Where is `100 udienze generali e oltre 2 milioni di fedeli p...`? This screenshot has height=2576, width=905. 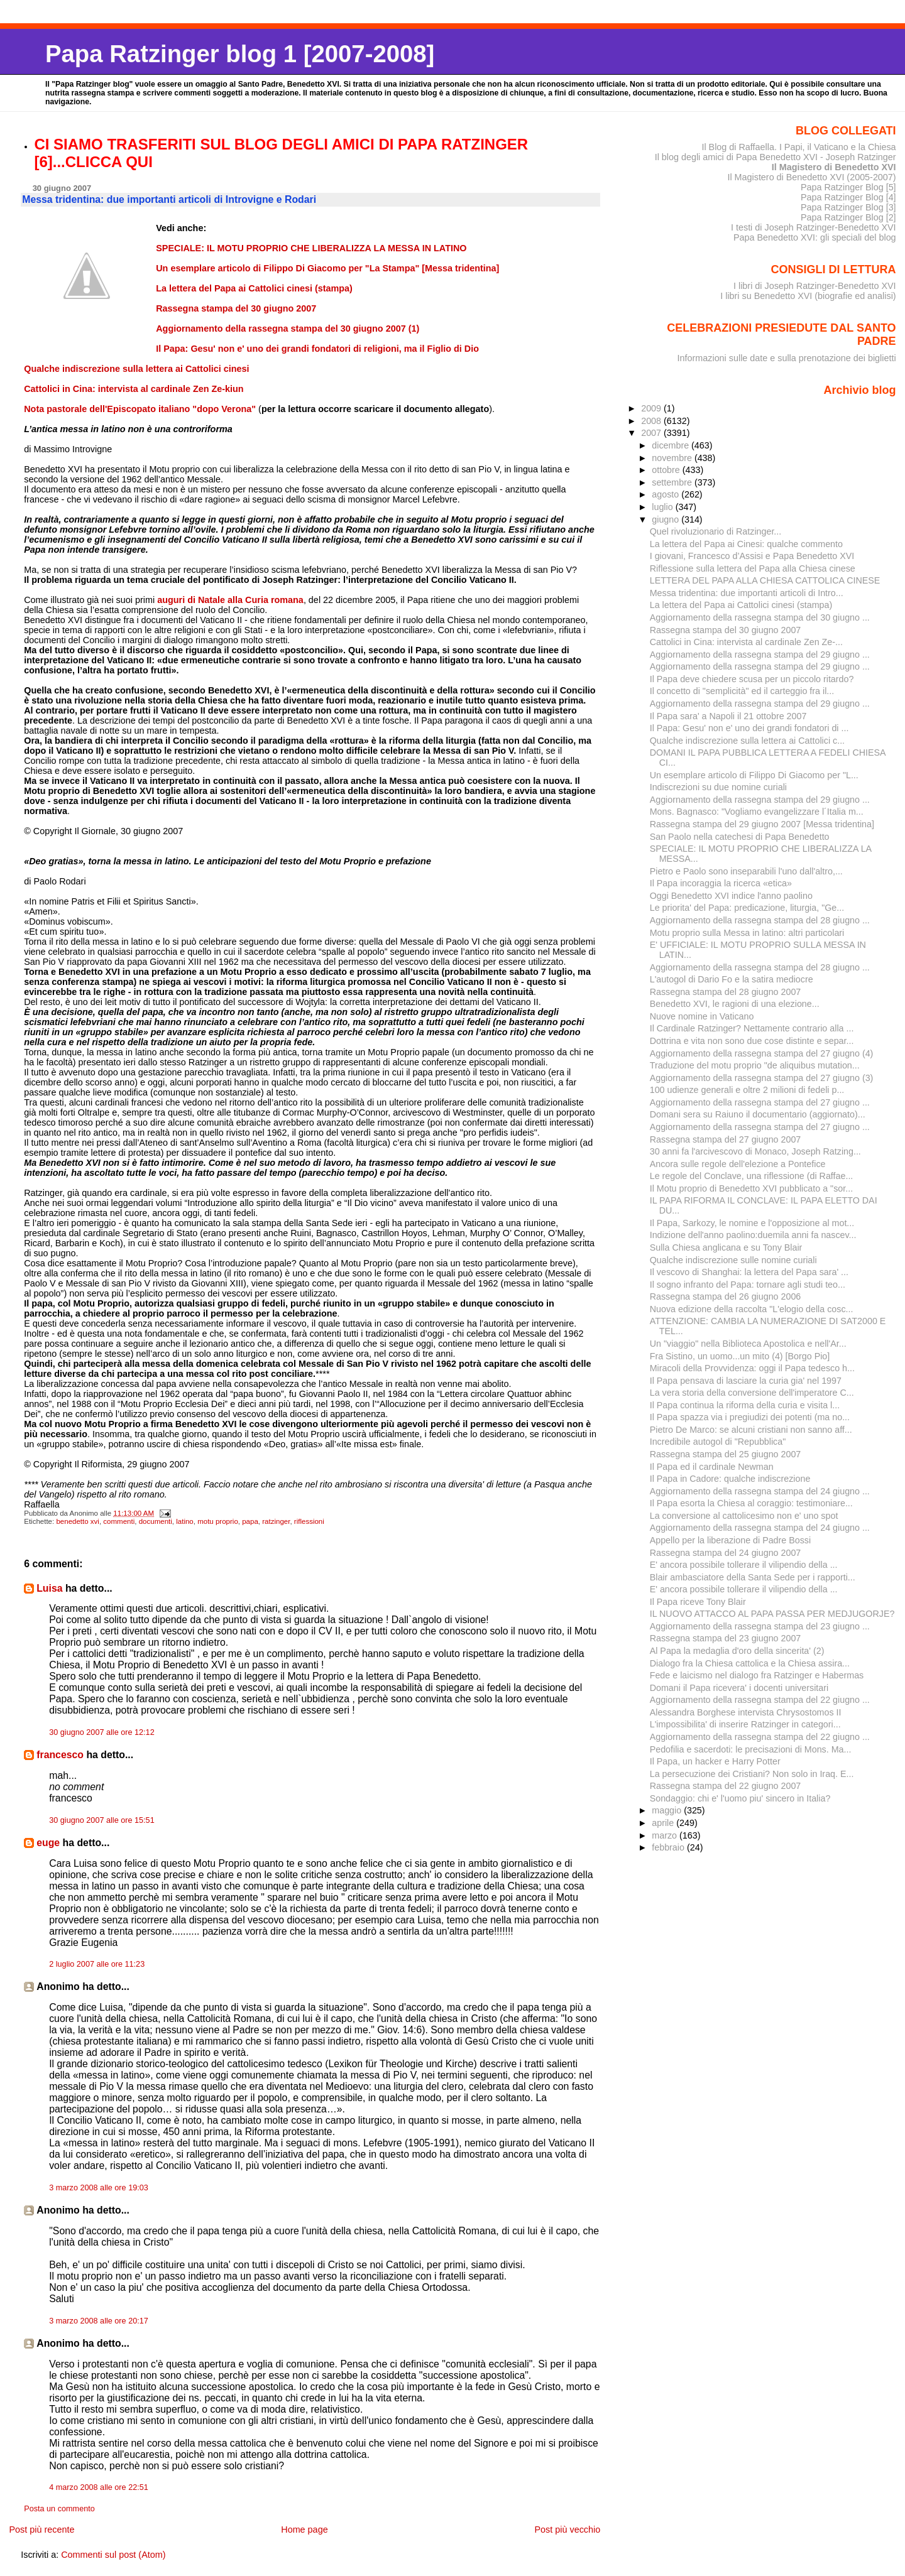
100 udienze generali e oltre 2 milioni di fedeli p... is located at coordinates (747, 1090).